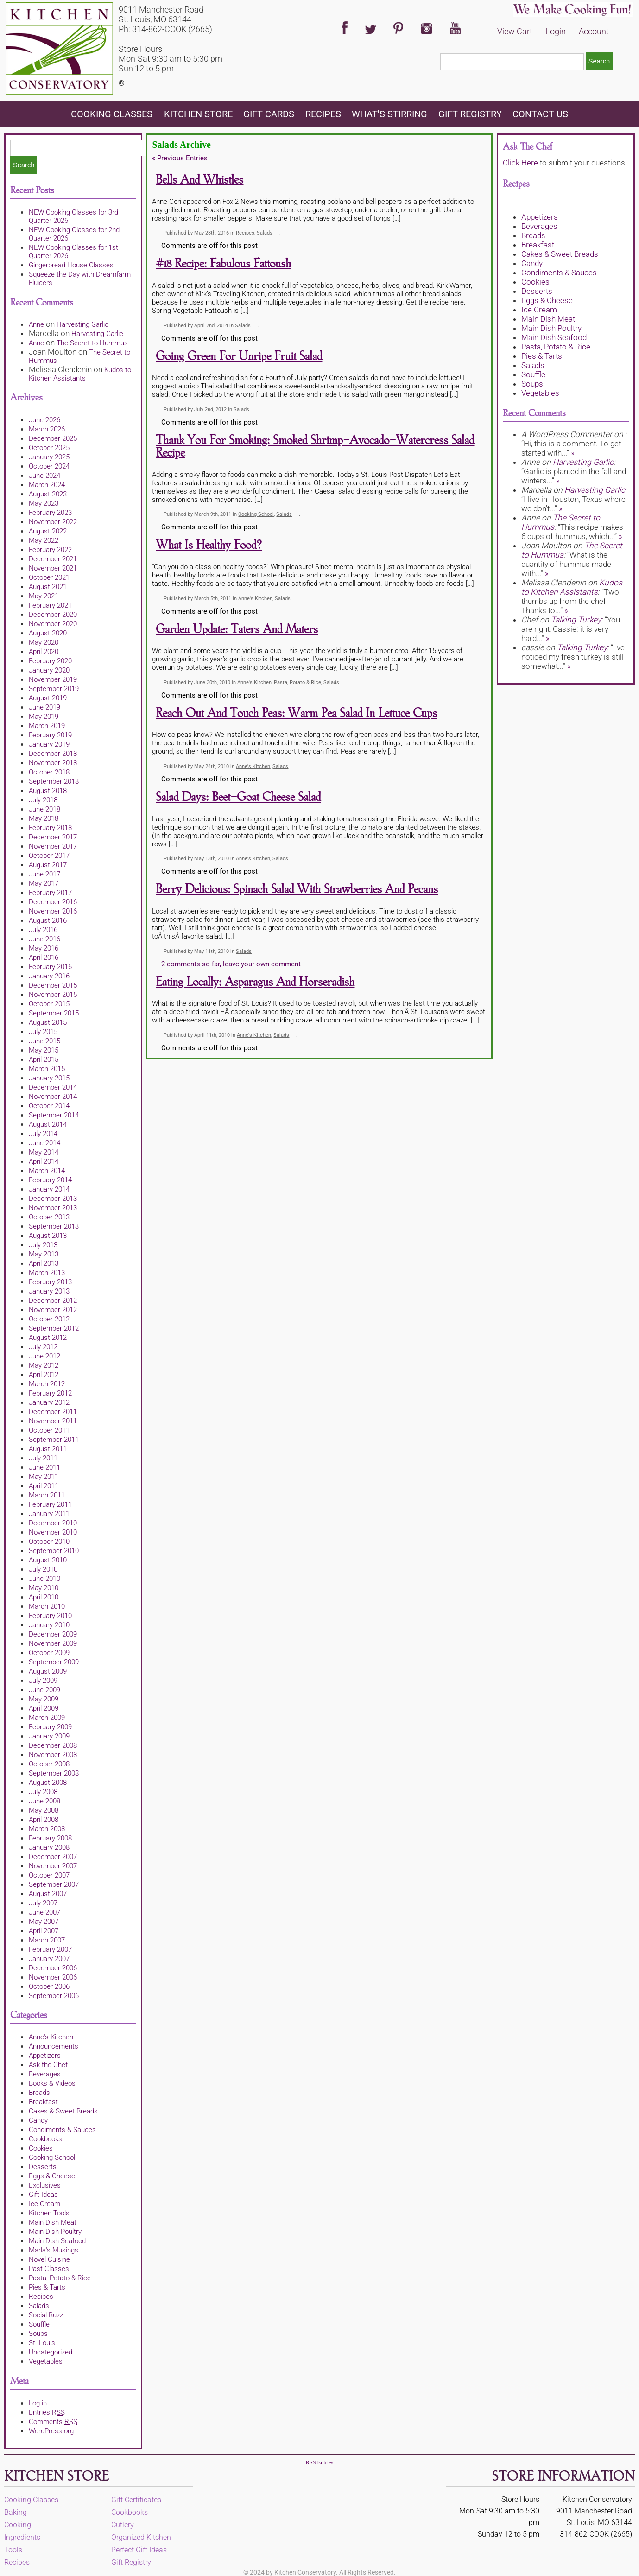 This screenshot has width=639, height=2576. I want to click on June 2010, so click(44, 1578).